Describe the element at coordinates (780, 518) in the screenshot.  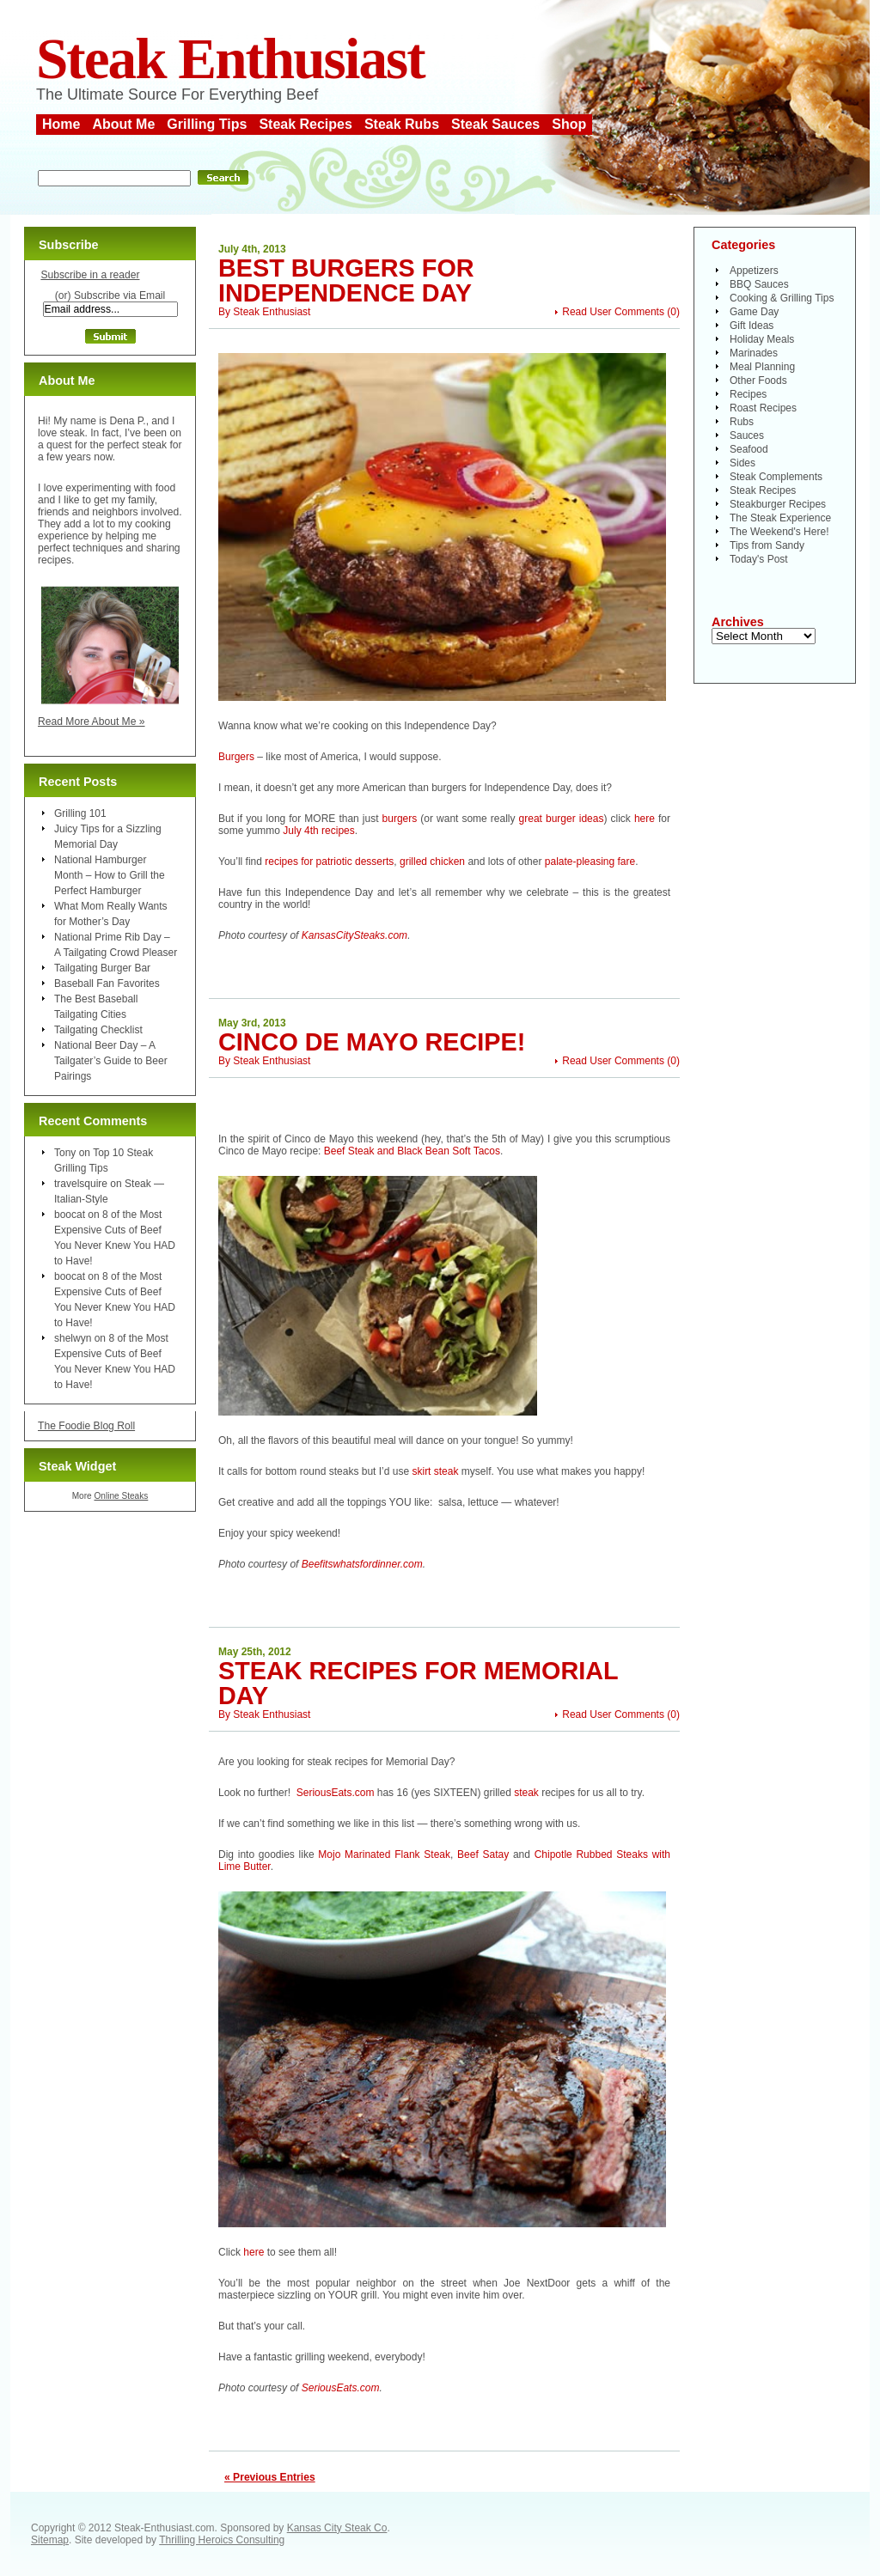
I see `The Steak Experience` at that location.